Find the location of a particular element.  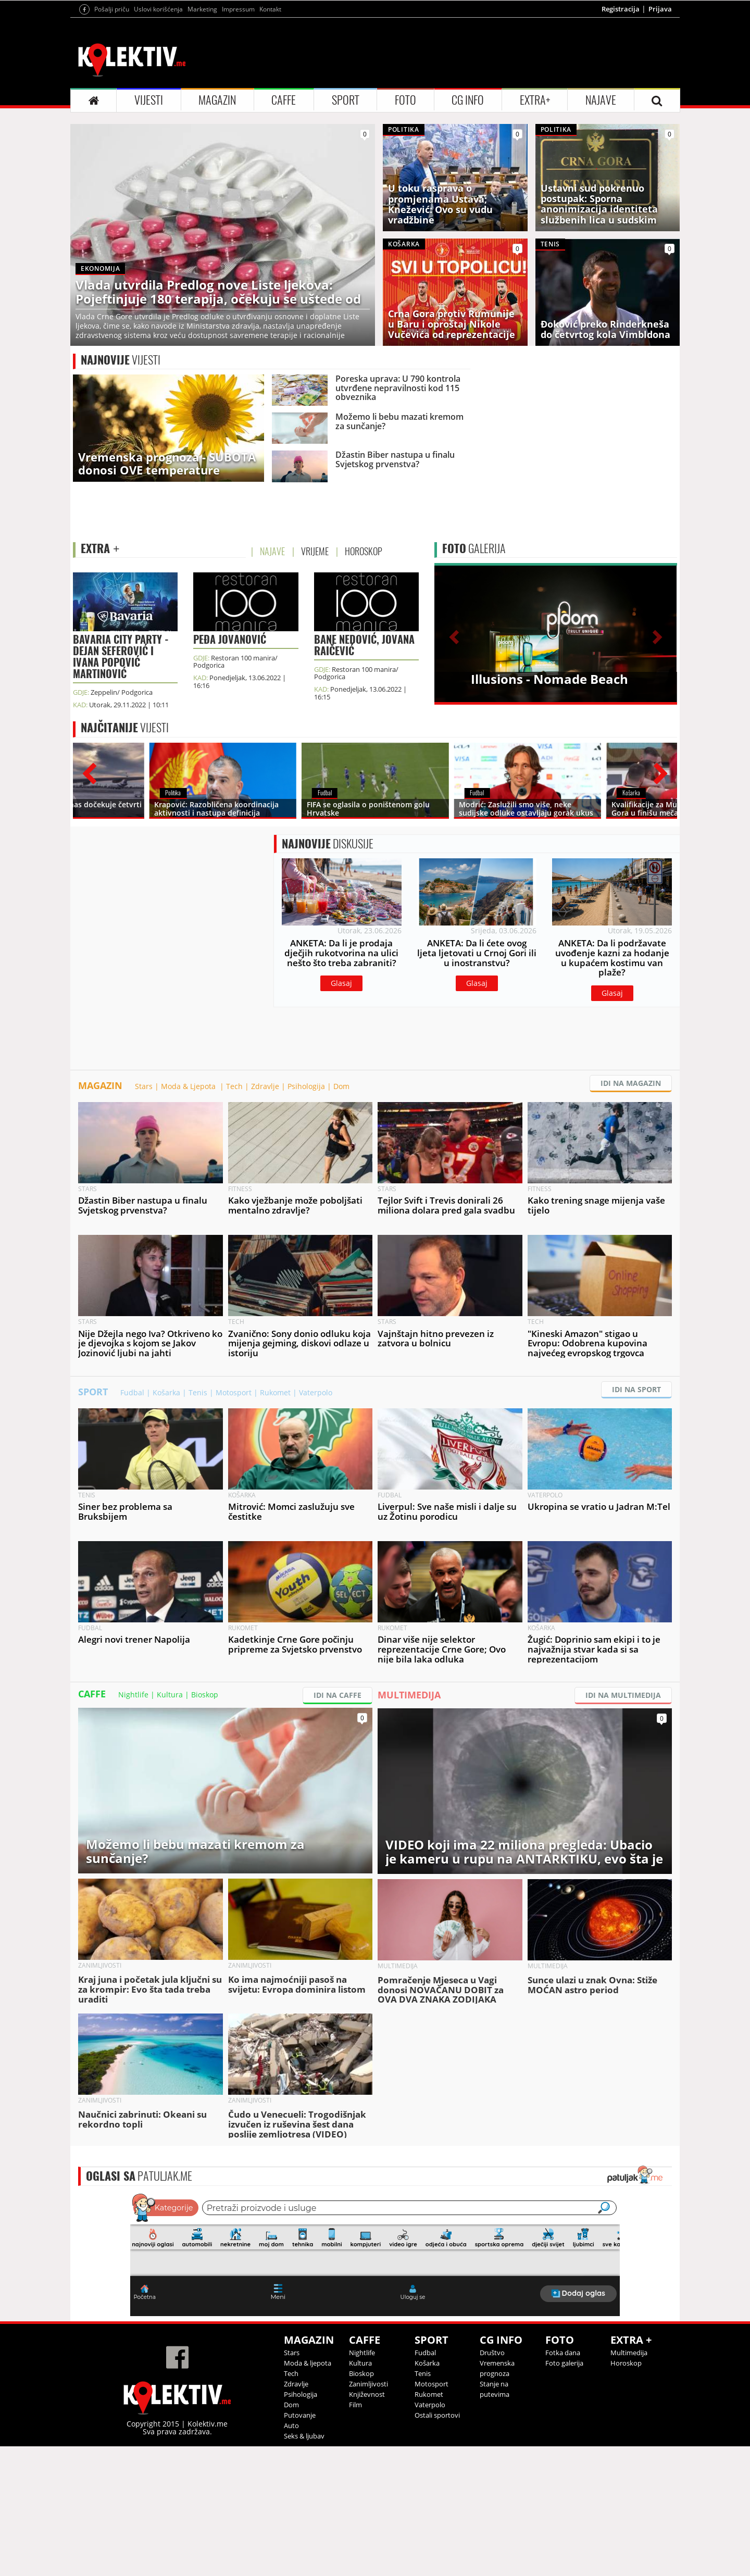

Nightlife is located at coordinates (133, 1824).